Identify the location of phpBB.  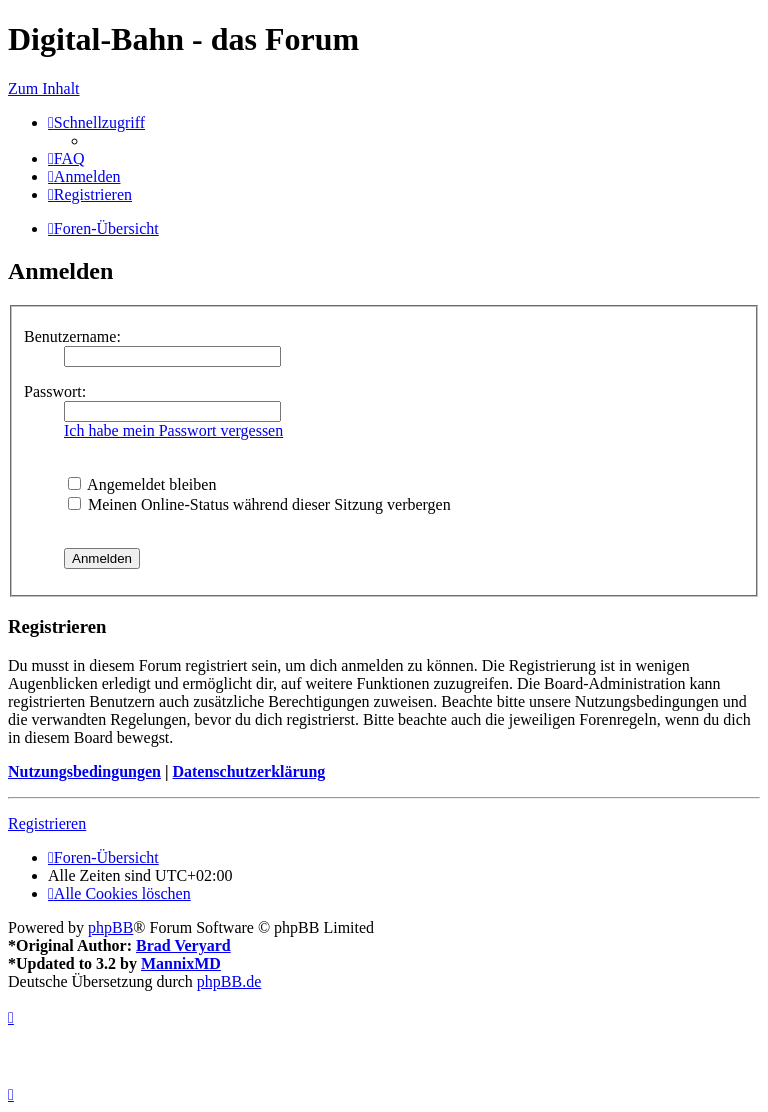
(110, 927).